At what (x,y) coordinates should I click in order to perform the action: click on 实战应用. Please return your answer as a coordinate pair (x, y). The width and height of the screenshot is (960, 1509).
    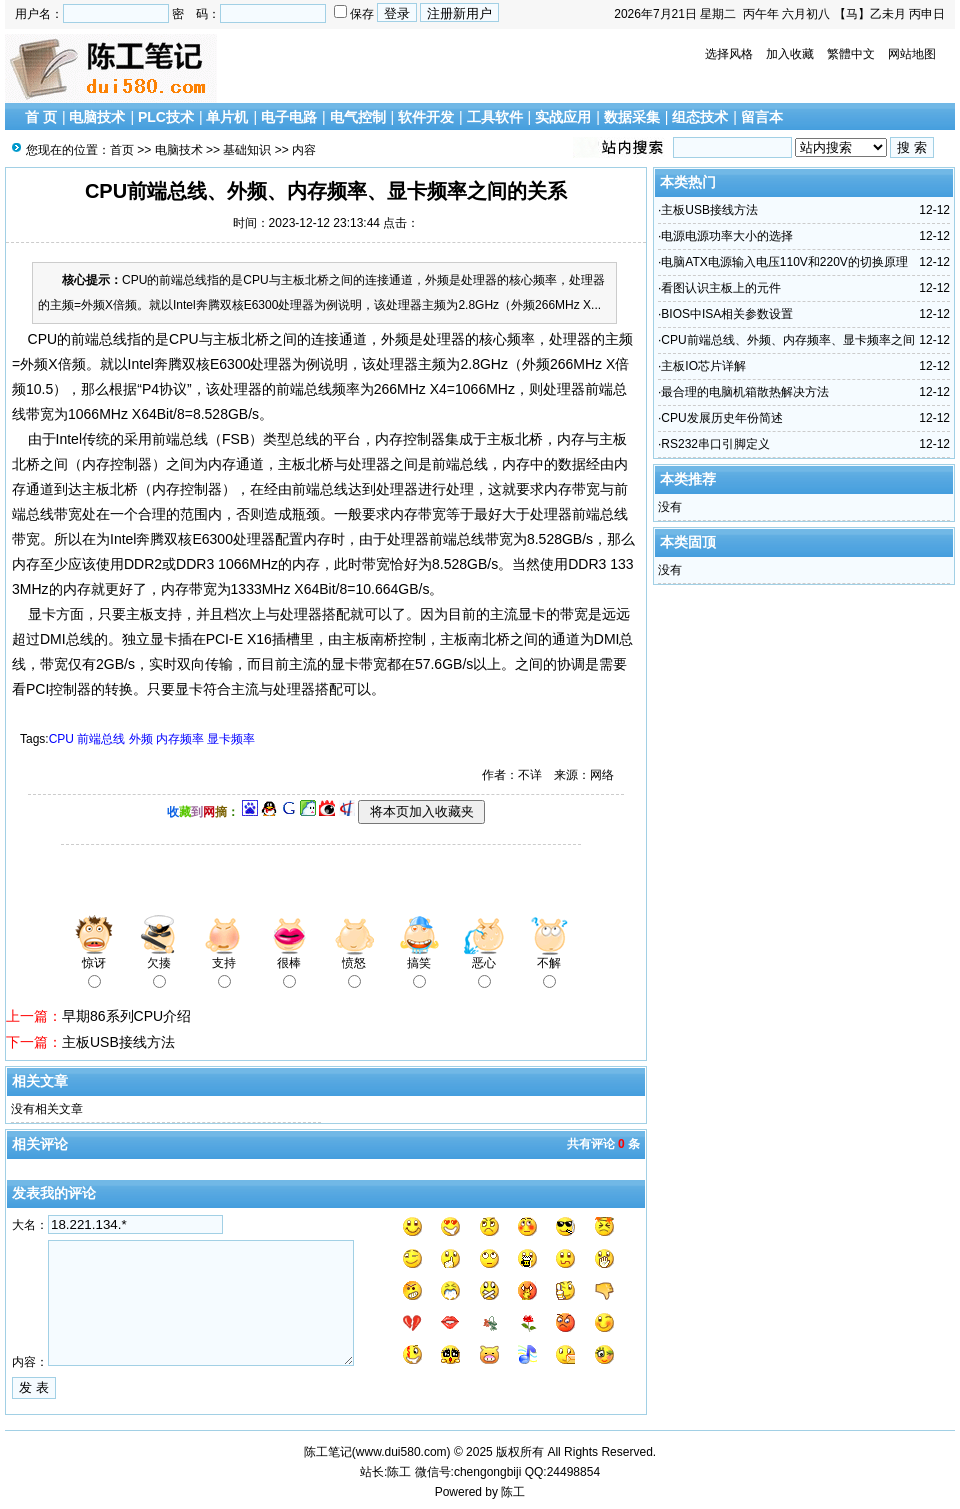
    Looking at the image, I should click on (563, 117).